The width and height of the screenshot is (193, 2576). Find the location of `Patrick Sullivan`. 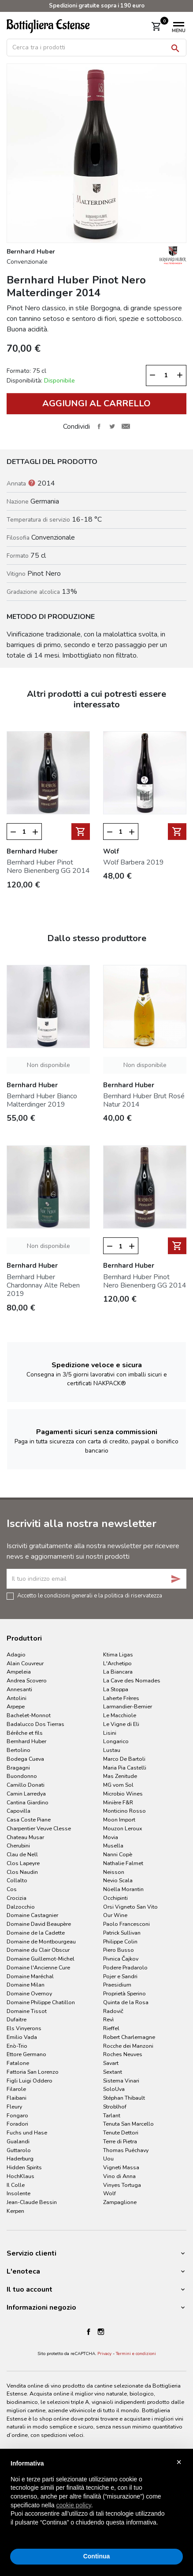

Patrick Sullivan is located at coordinates (122, 1932).